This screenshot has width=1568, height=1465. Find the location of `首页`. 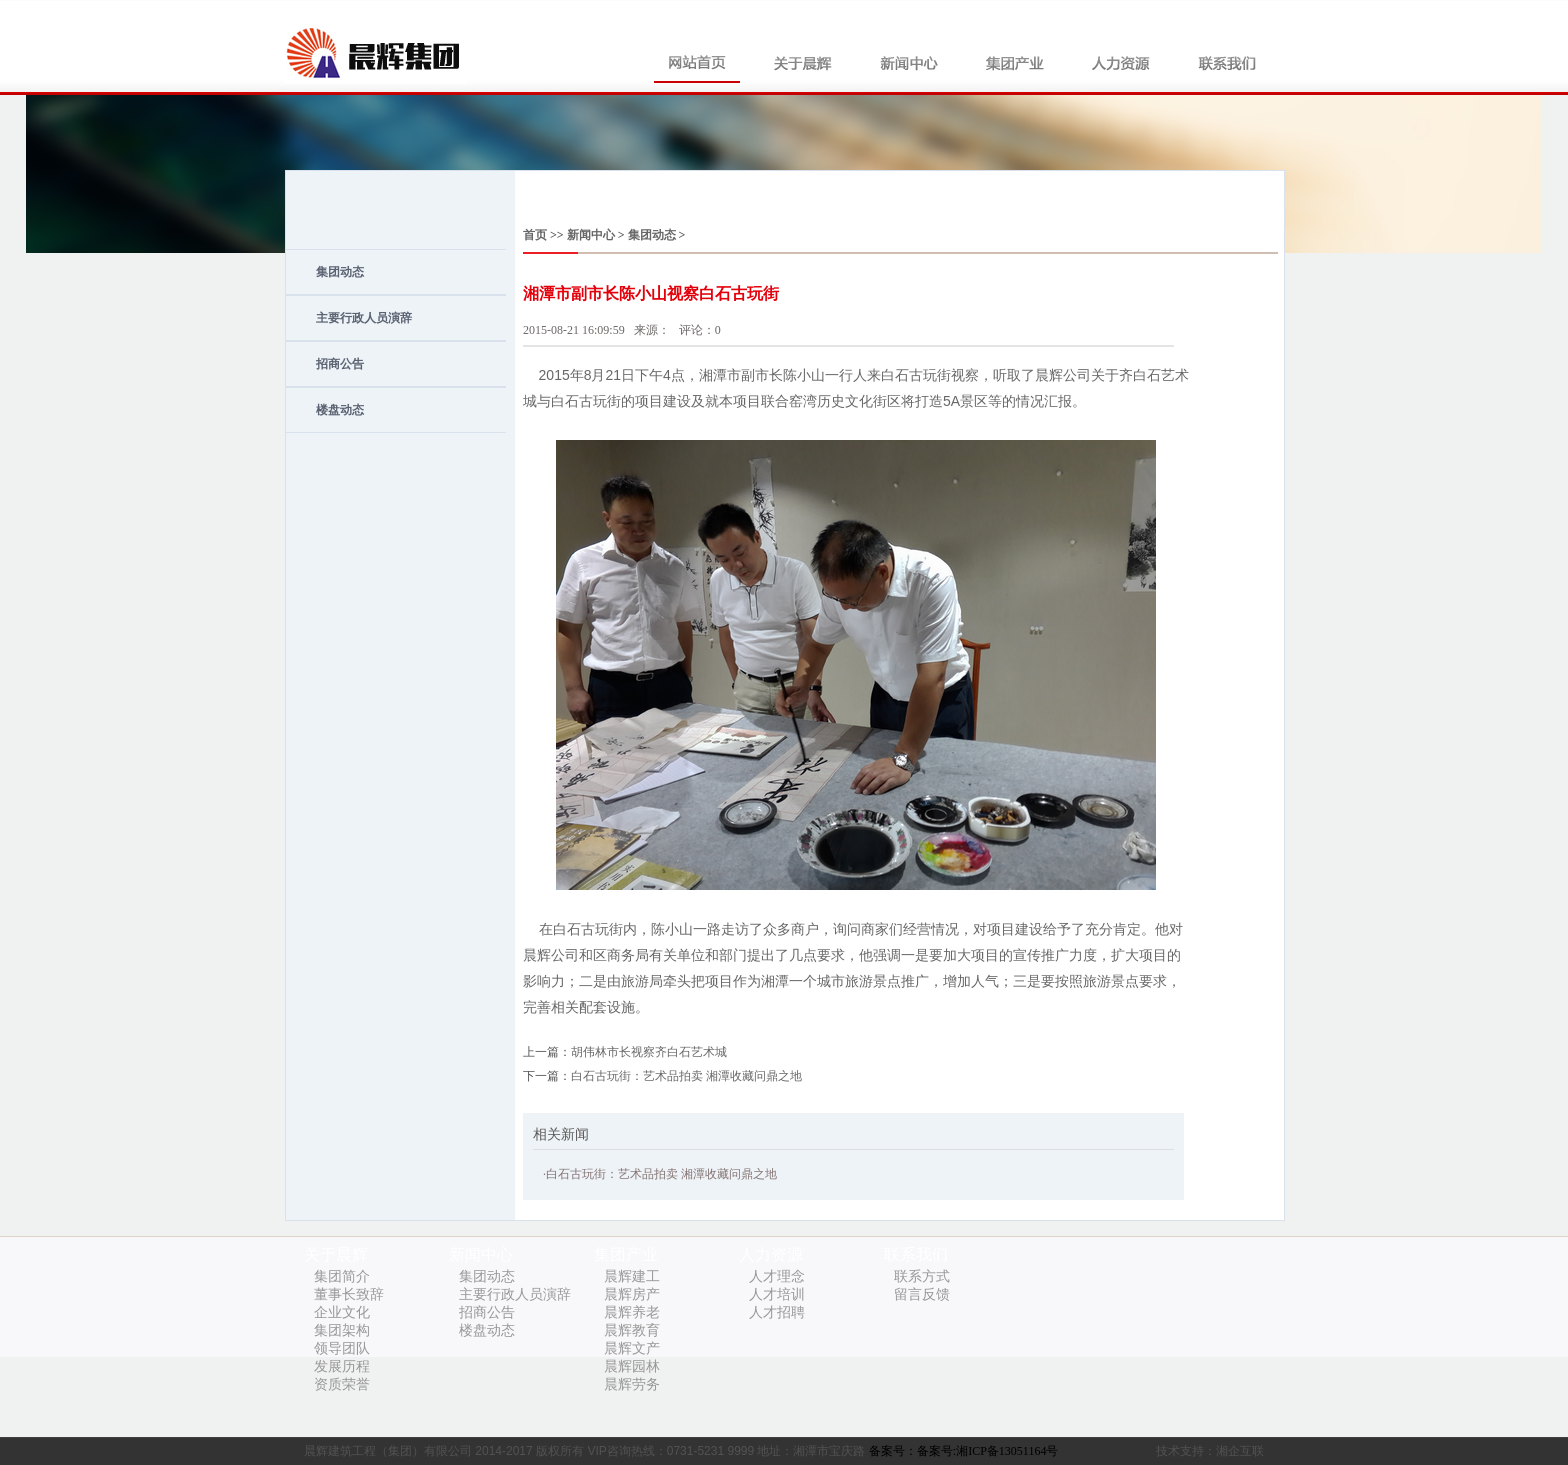

首页 is located at coordinates (535, 235).